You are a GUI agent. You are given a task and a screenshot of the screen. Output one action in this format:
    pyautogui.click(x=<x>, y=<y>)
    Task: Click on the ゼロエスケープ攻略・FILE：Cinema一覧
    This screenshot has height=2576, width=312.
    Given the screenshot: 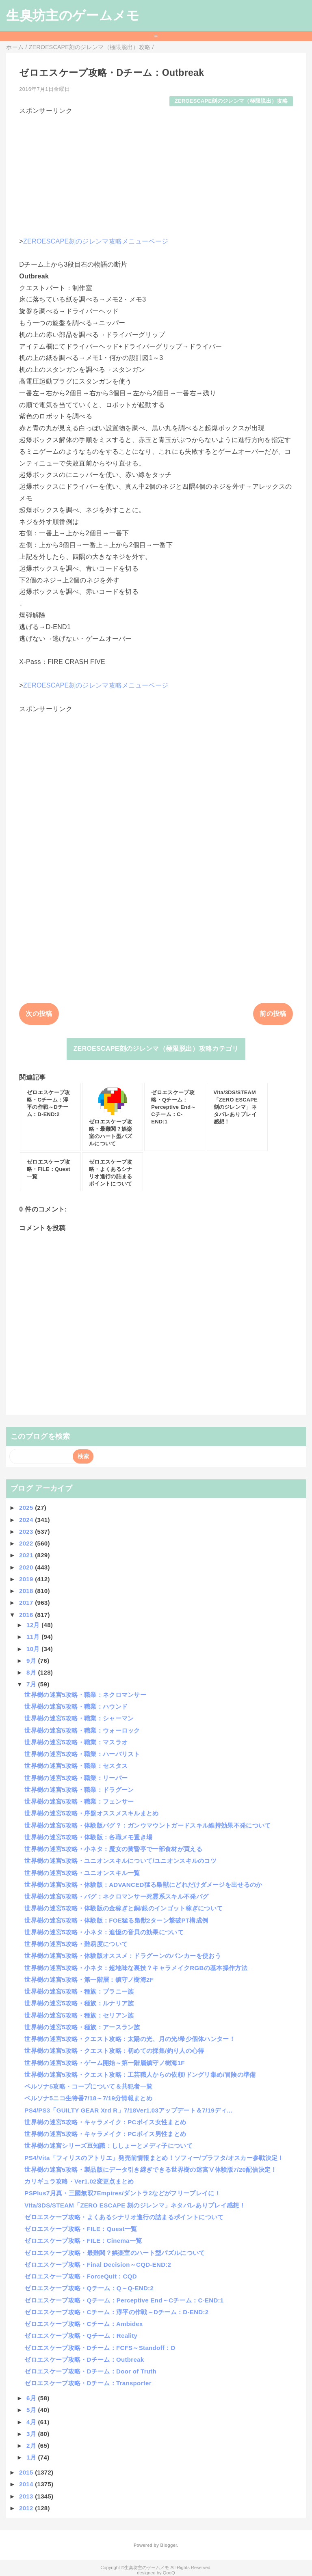 What is the action you would take?
    pyautogui.click(x=83, y=2240)
    